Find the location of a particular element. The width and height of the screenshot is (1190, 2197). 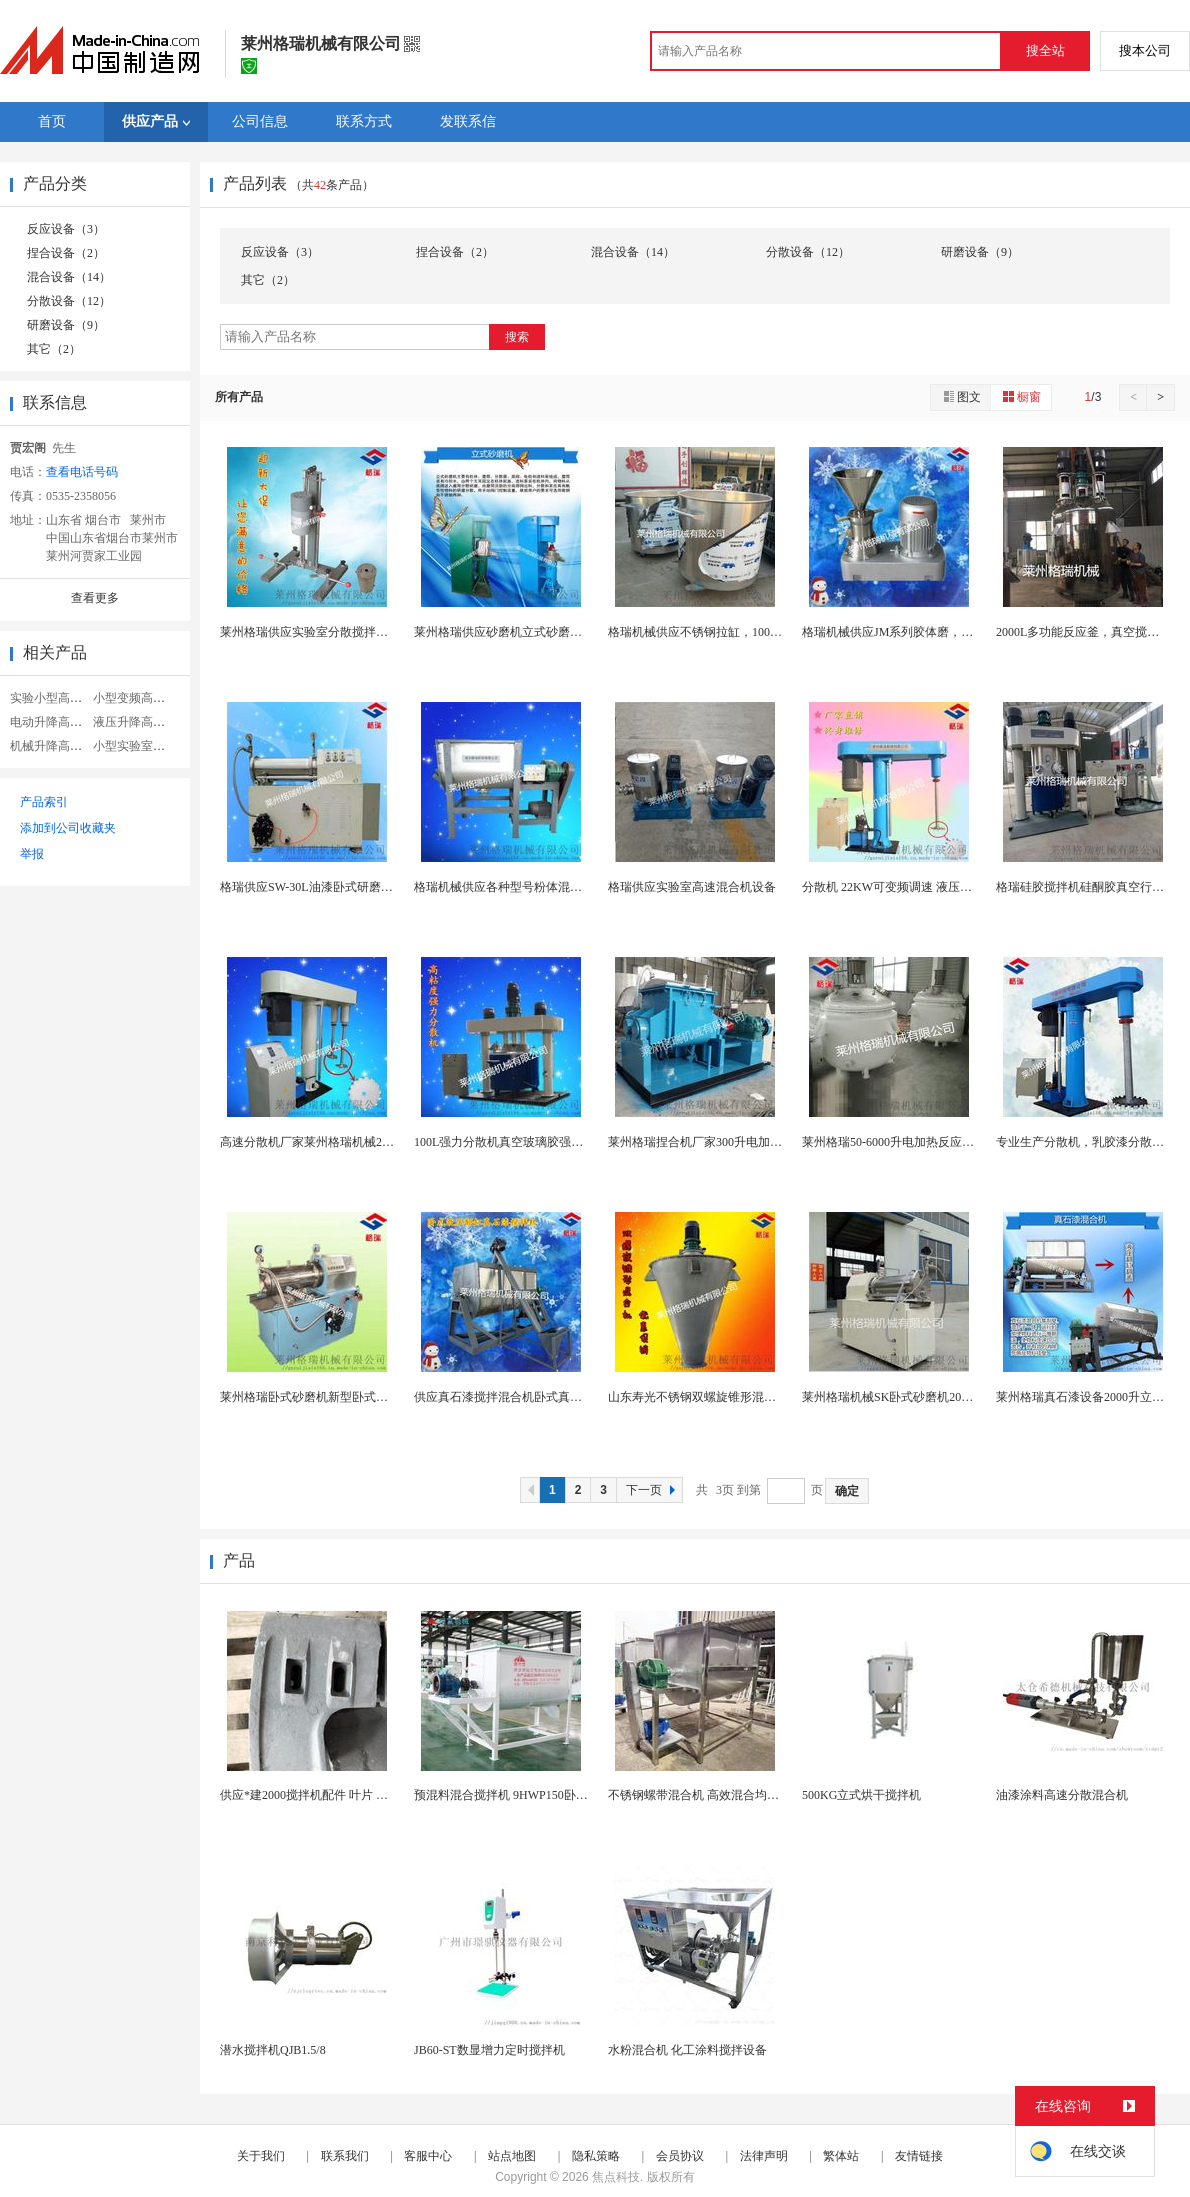

格瑞机械供应不锈钢拉缸，1000L不锈钢化工储存... is located at coordinates (742, 632).